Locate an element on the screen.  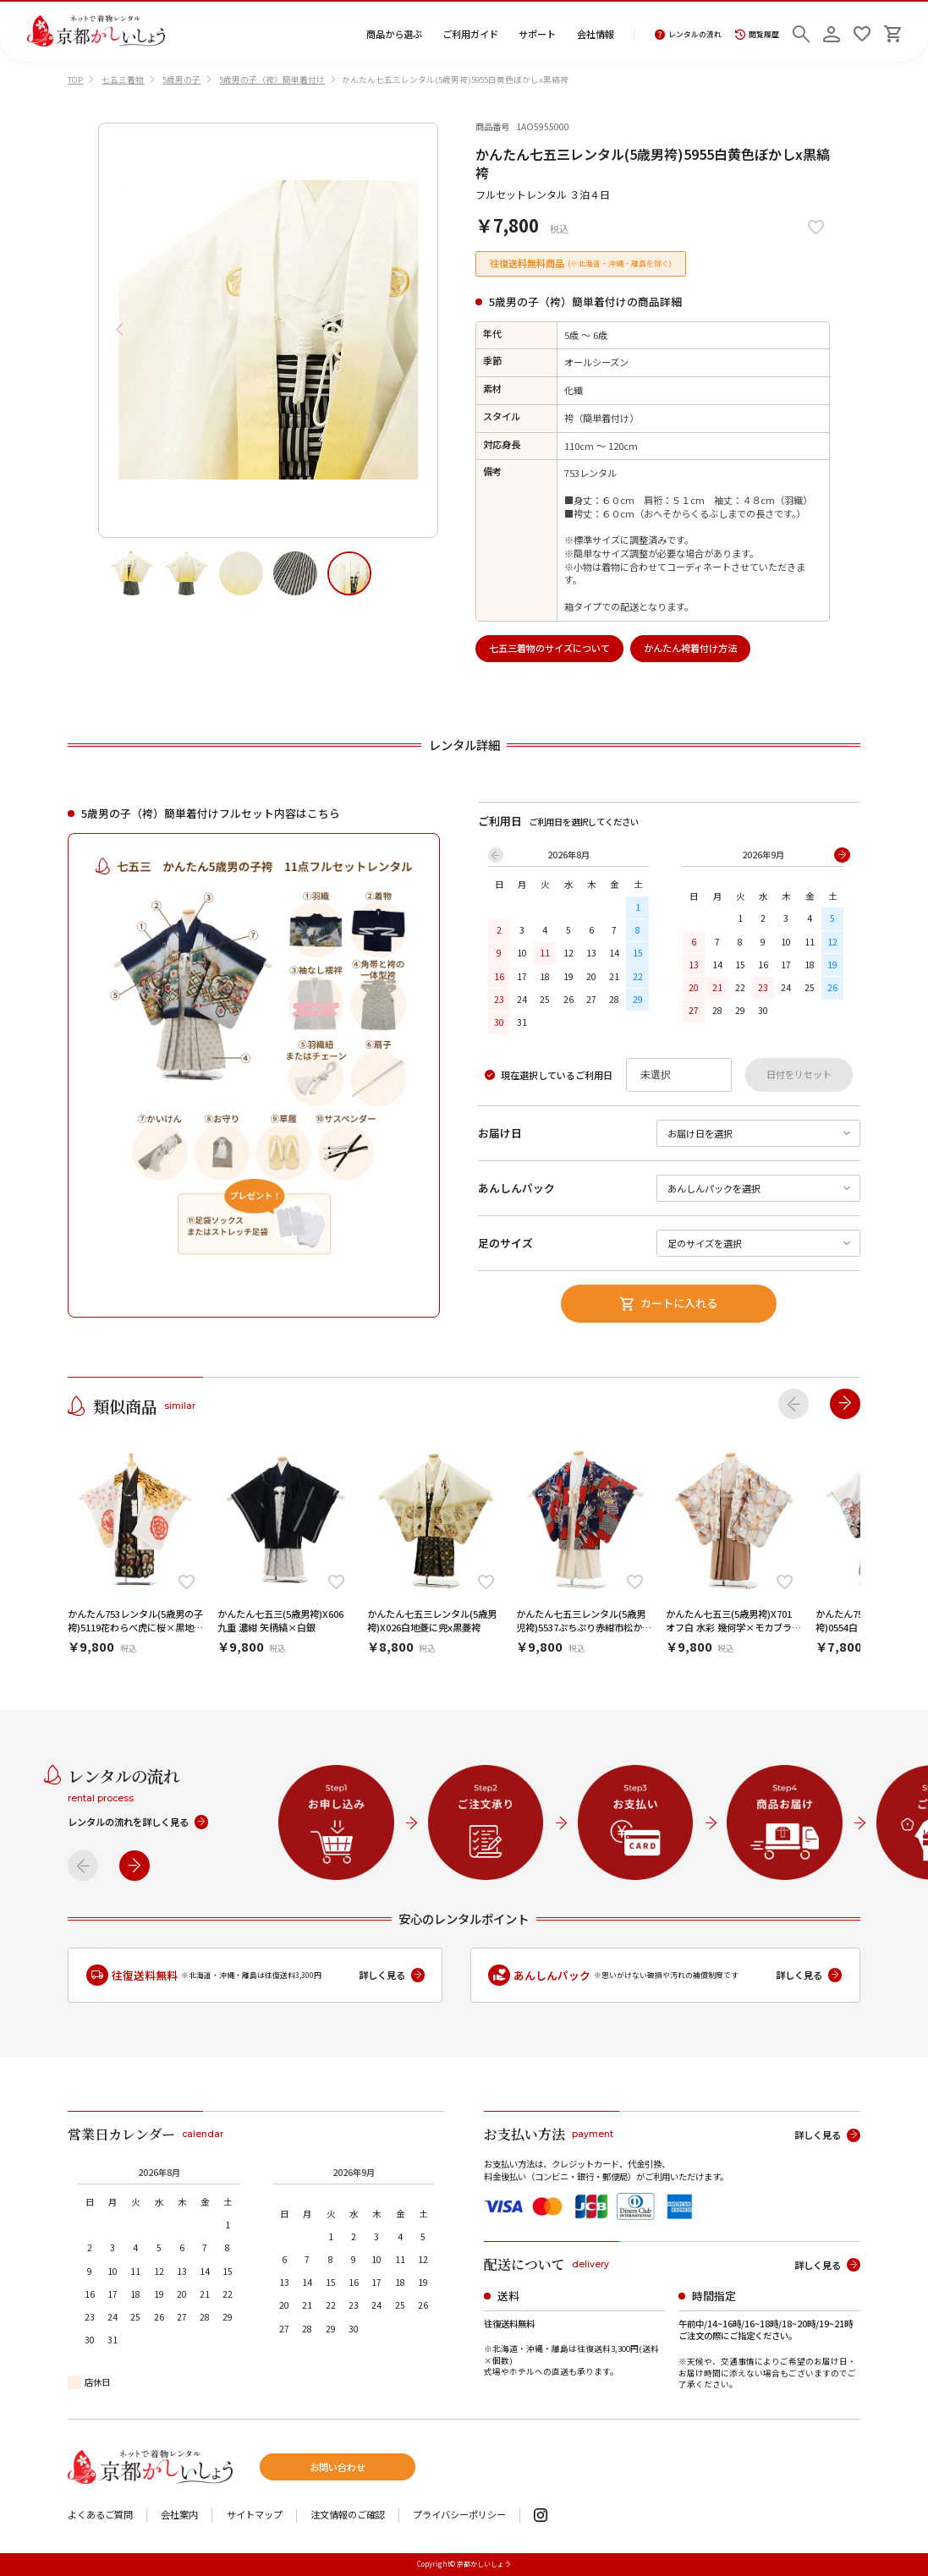
七五三着物のサイズについて is located at coordinates (549, 648).